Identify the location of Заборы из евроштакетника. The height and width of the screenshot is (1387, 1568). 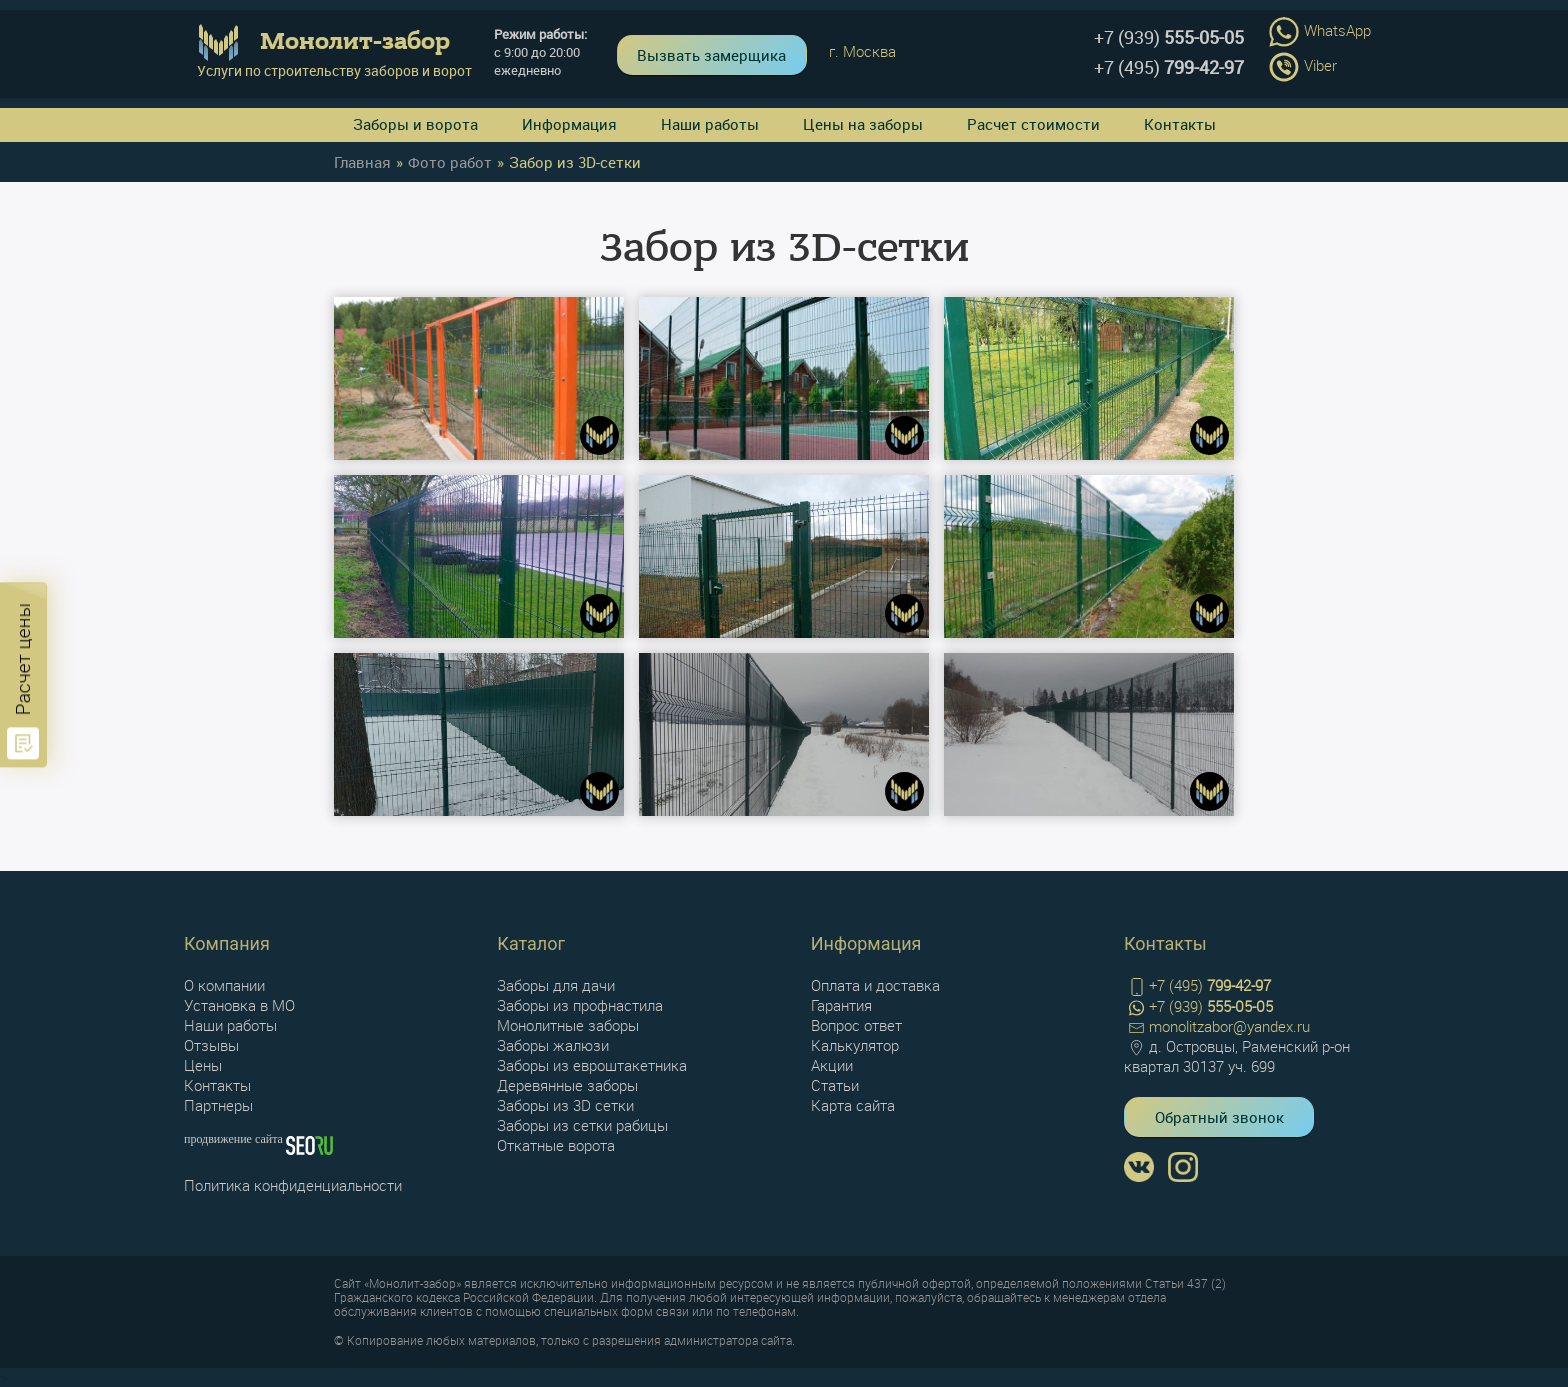
(592, 1065).